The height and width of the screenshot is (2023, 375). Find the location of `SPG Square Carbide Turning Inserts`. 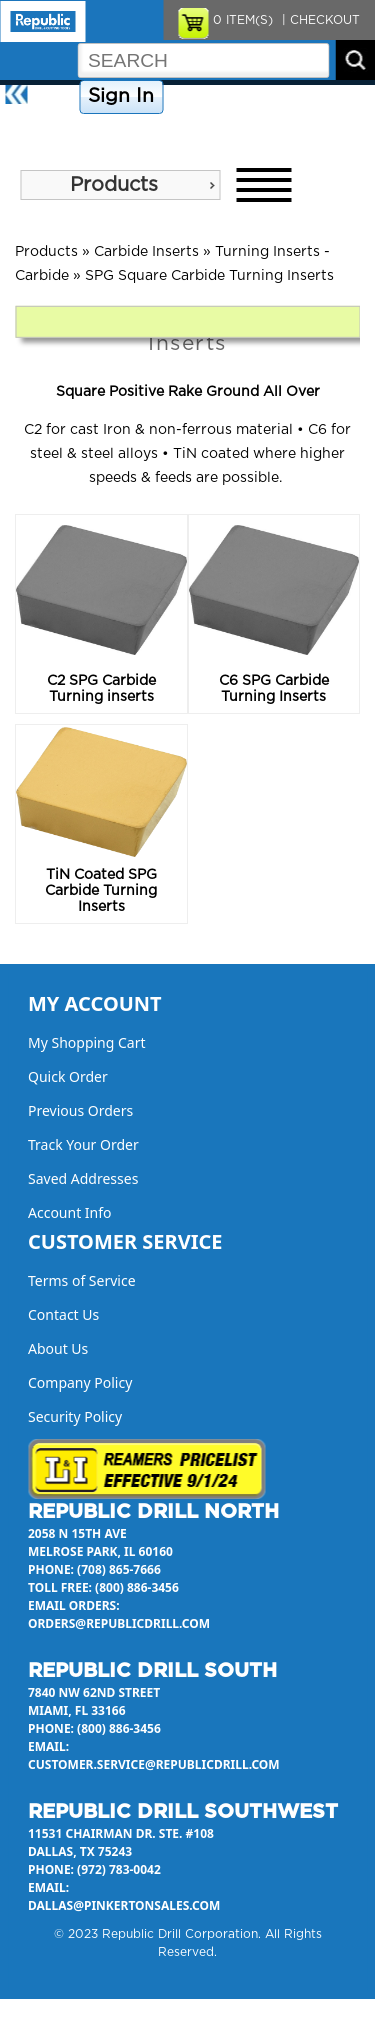

SPG Square Carbide Turning Inserts is located at coordinates (209, 276).